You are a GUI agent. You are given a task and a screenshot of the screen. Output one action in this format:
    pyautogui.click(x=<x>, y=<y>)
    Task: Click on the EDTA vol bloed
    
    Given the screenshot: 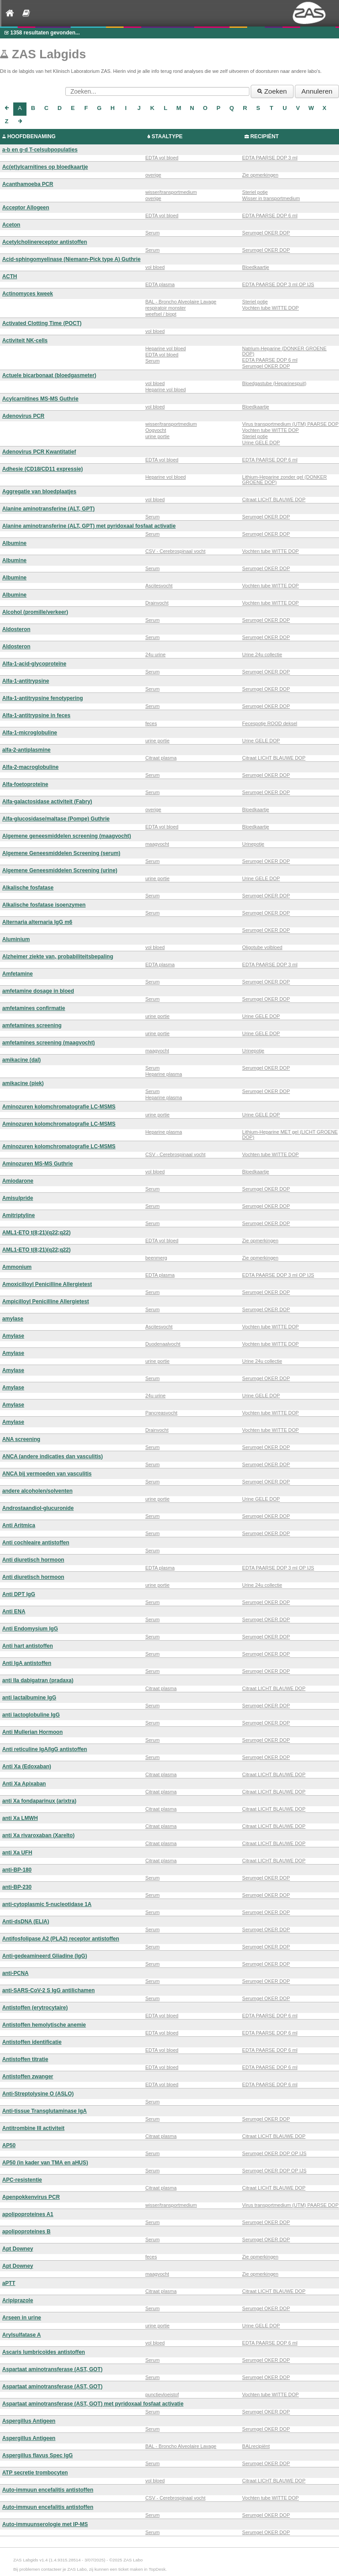 What is the action you would take?
    pyautogui.click(x=161, y=157)
    